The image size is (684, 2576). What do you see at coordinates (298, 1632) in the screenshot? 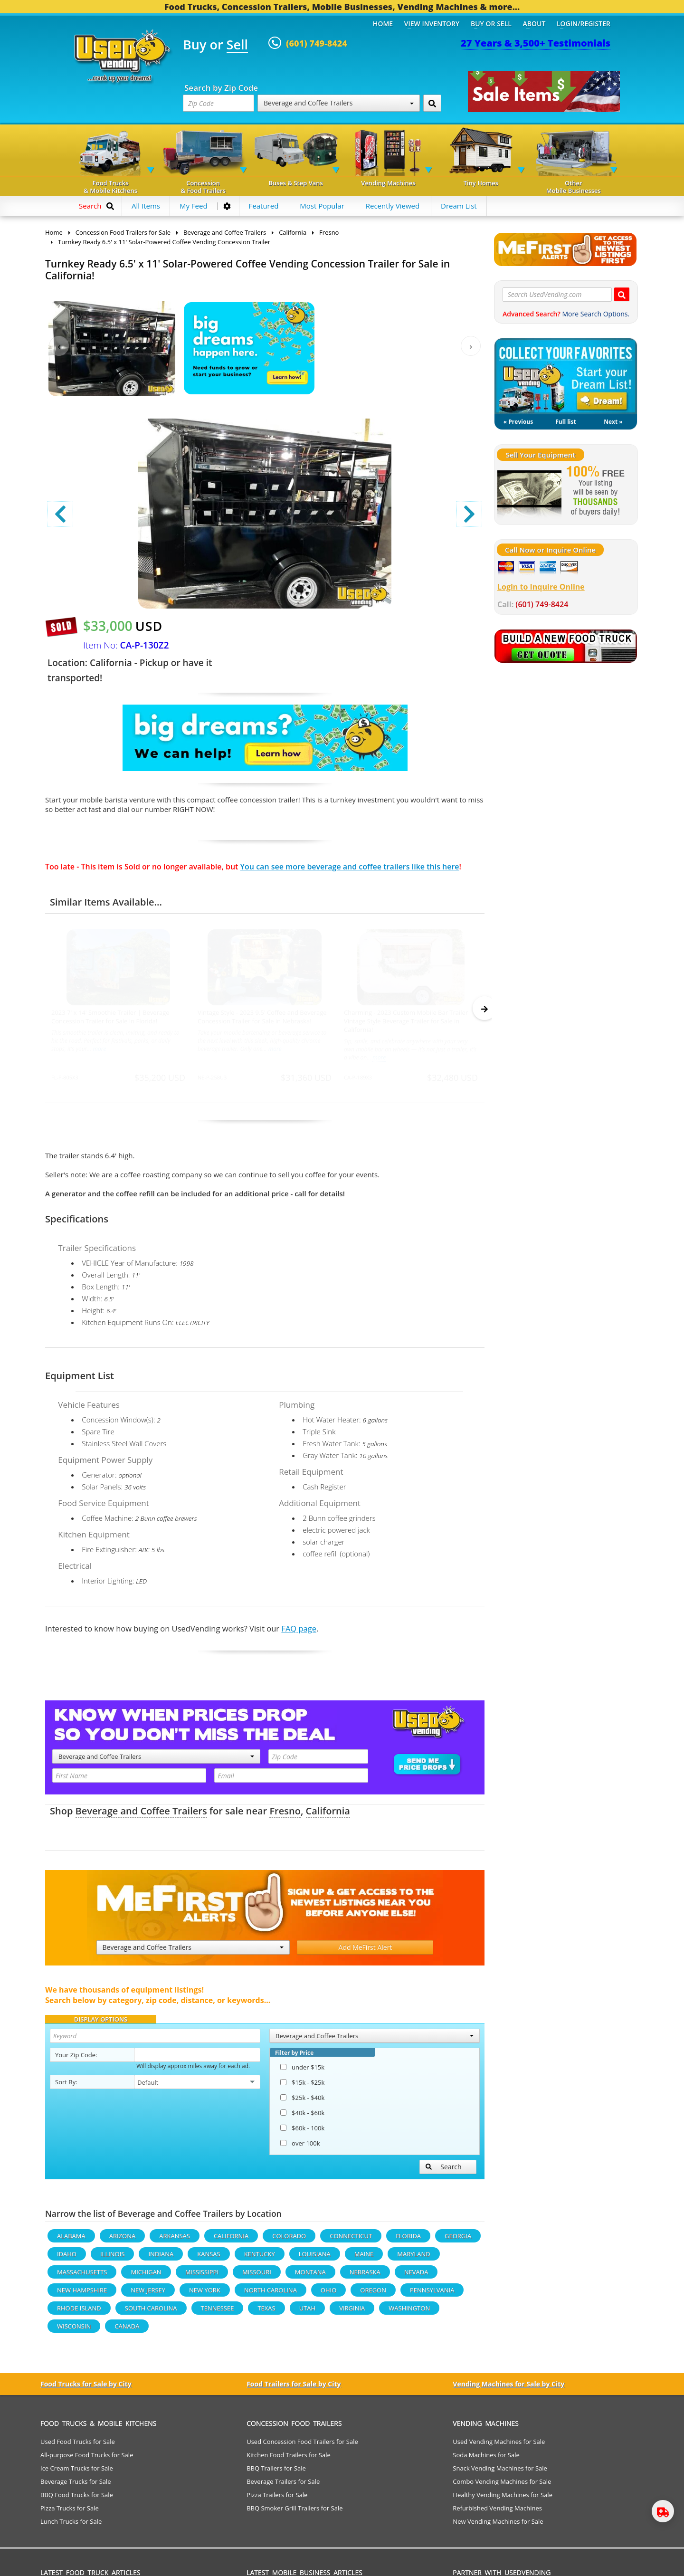
I see `FAQ page` at bounding box center [298, 1632].